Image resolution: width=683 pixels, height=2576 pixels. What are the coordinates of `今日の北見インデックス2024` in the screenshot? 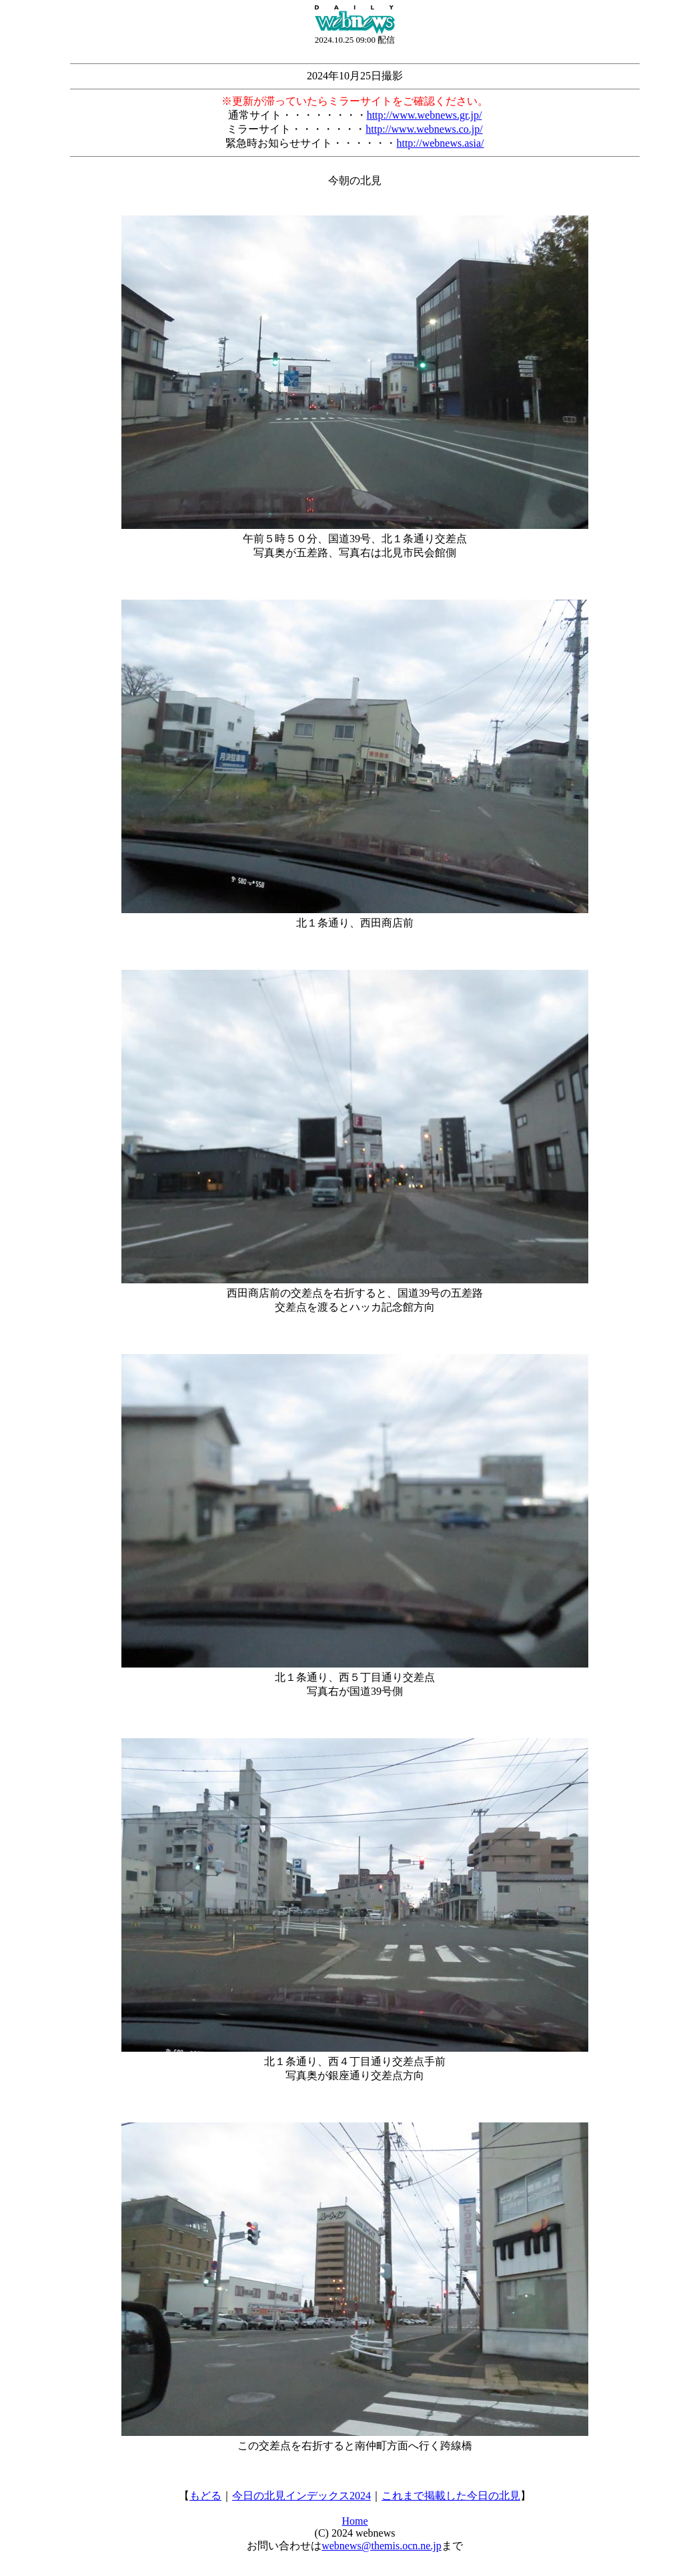 It's located at (301, 2495).